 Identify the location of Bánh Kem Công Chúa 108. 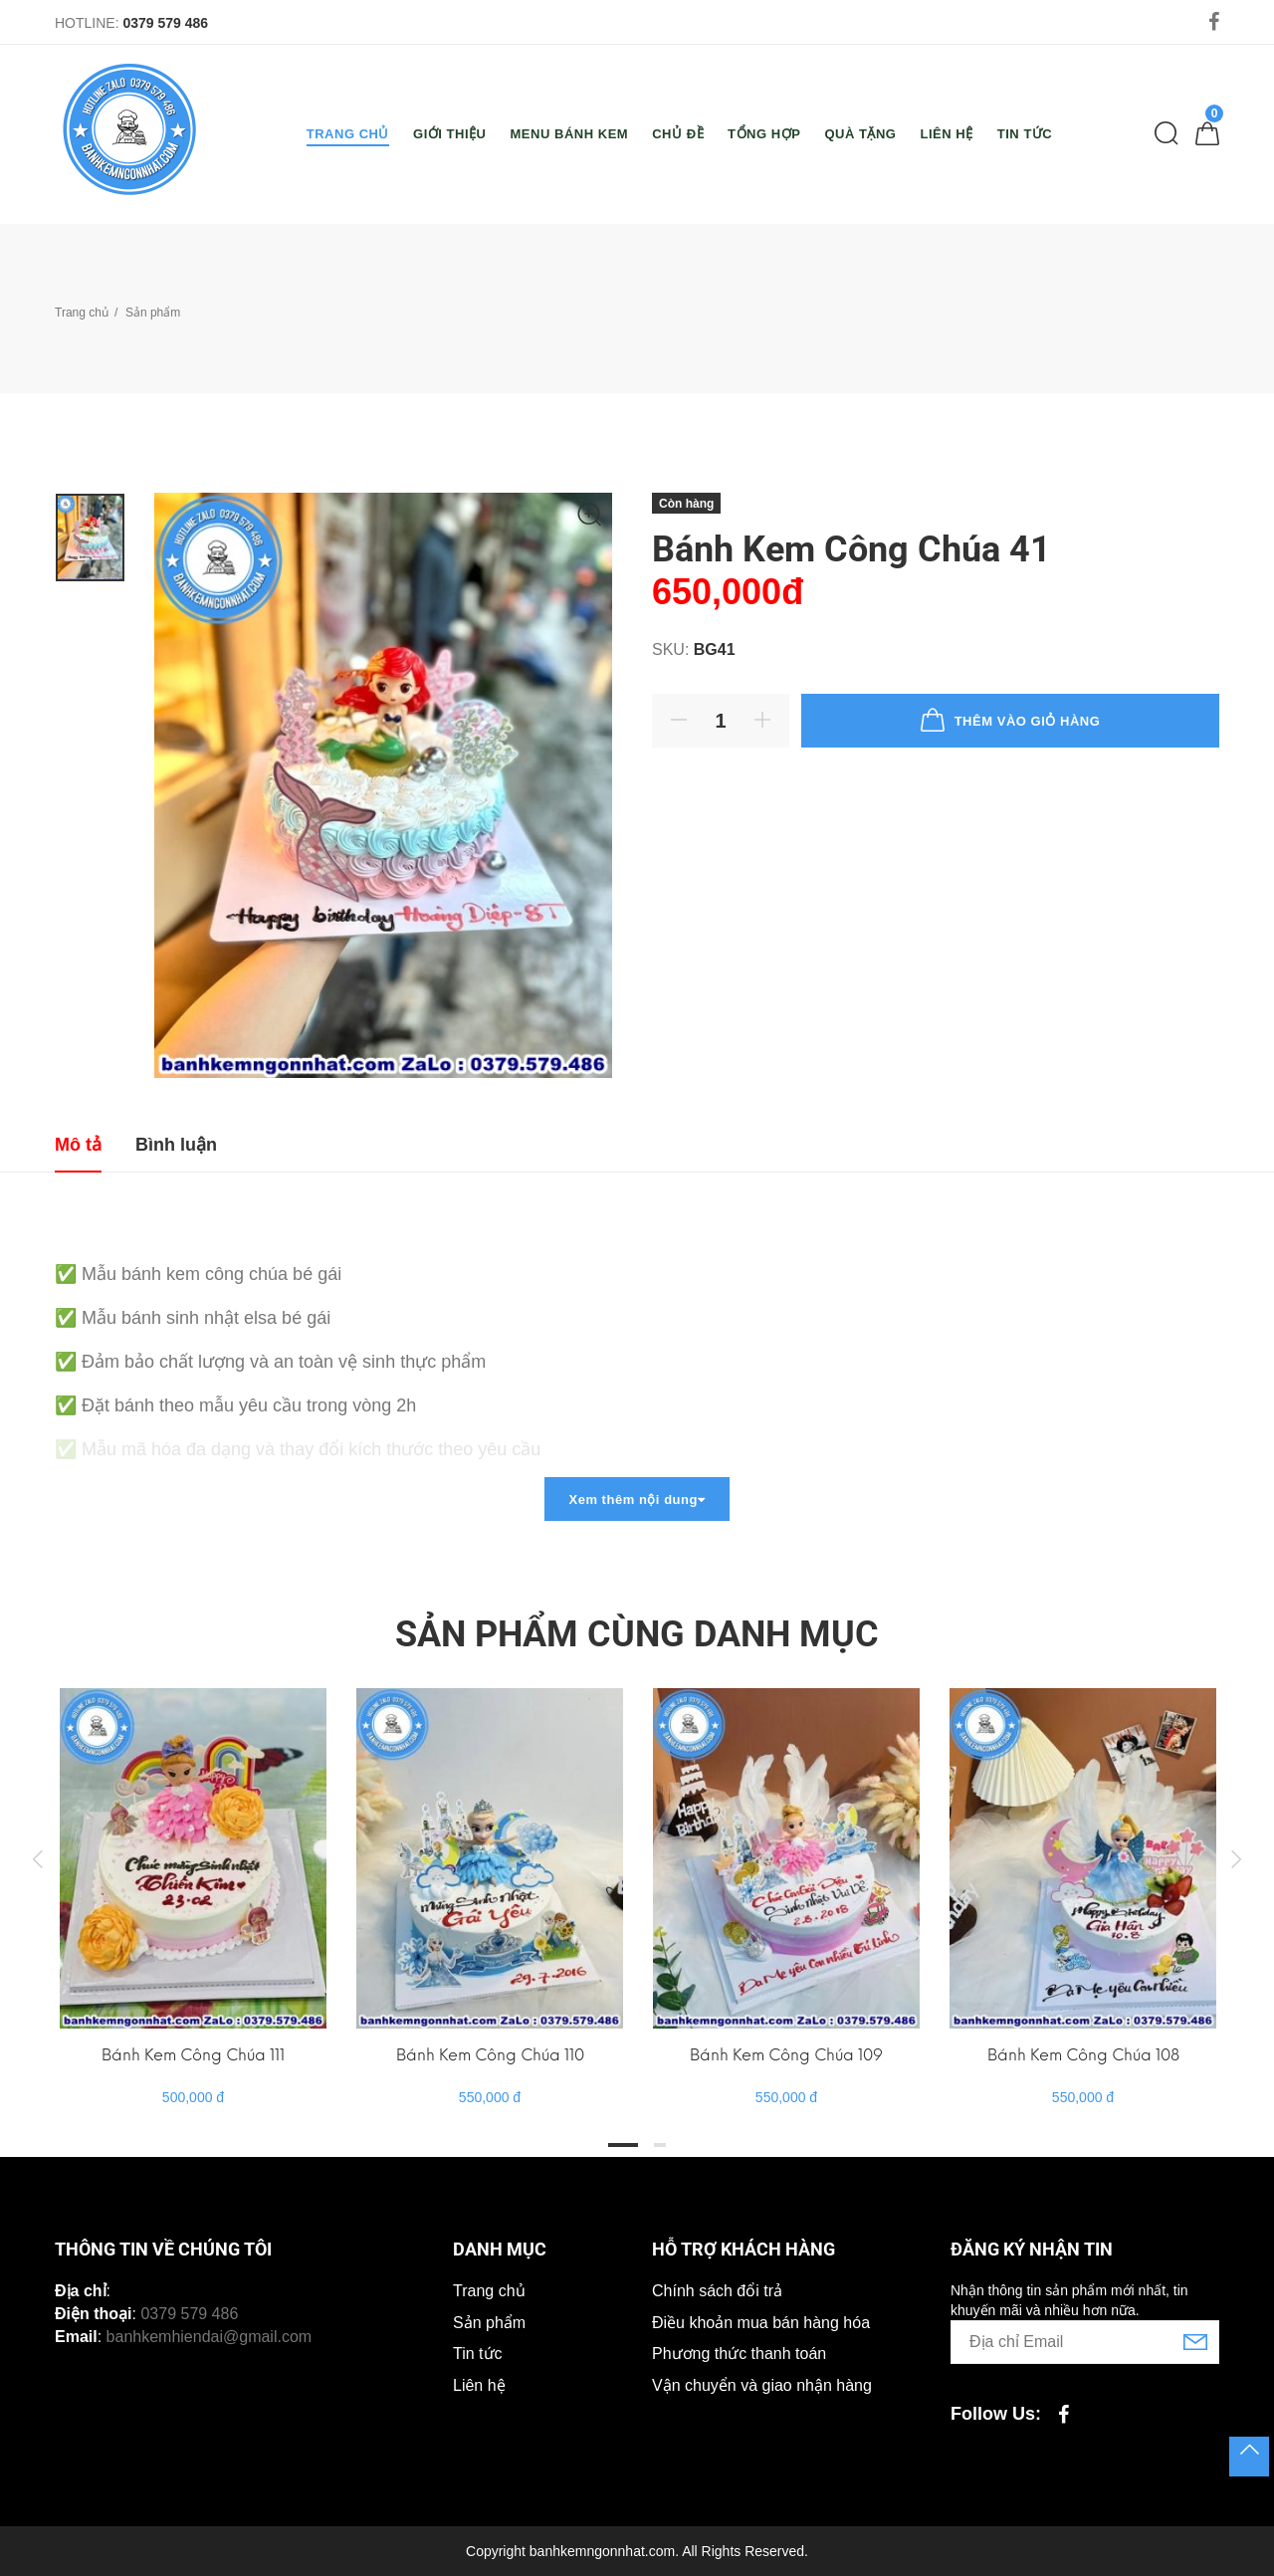
(1083, 2054).